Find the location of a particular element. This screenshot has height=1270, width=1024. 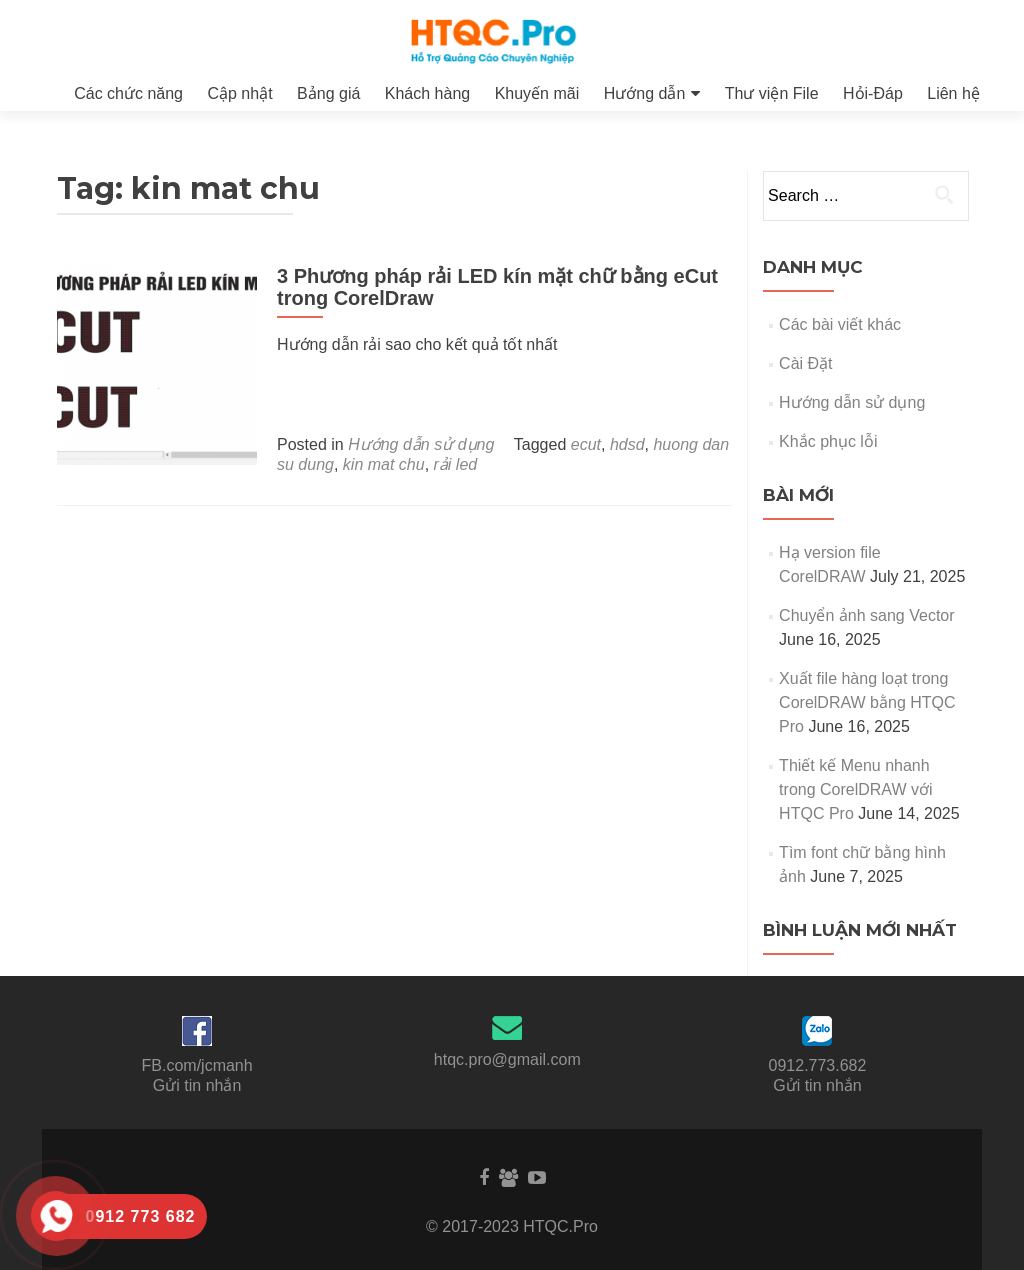

Hỏi-Đáp is located at coordinates (873, 93).